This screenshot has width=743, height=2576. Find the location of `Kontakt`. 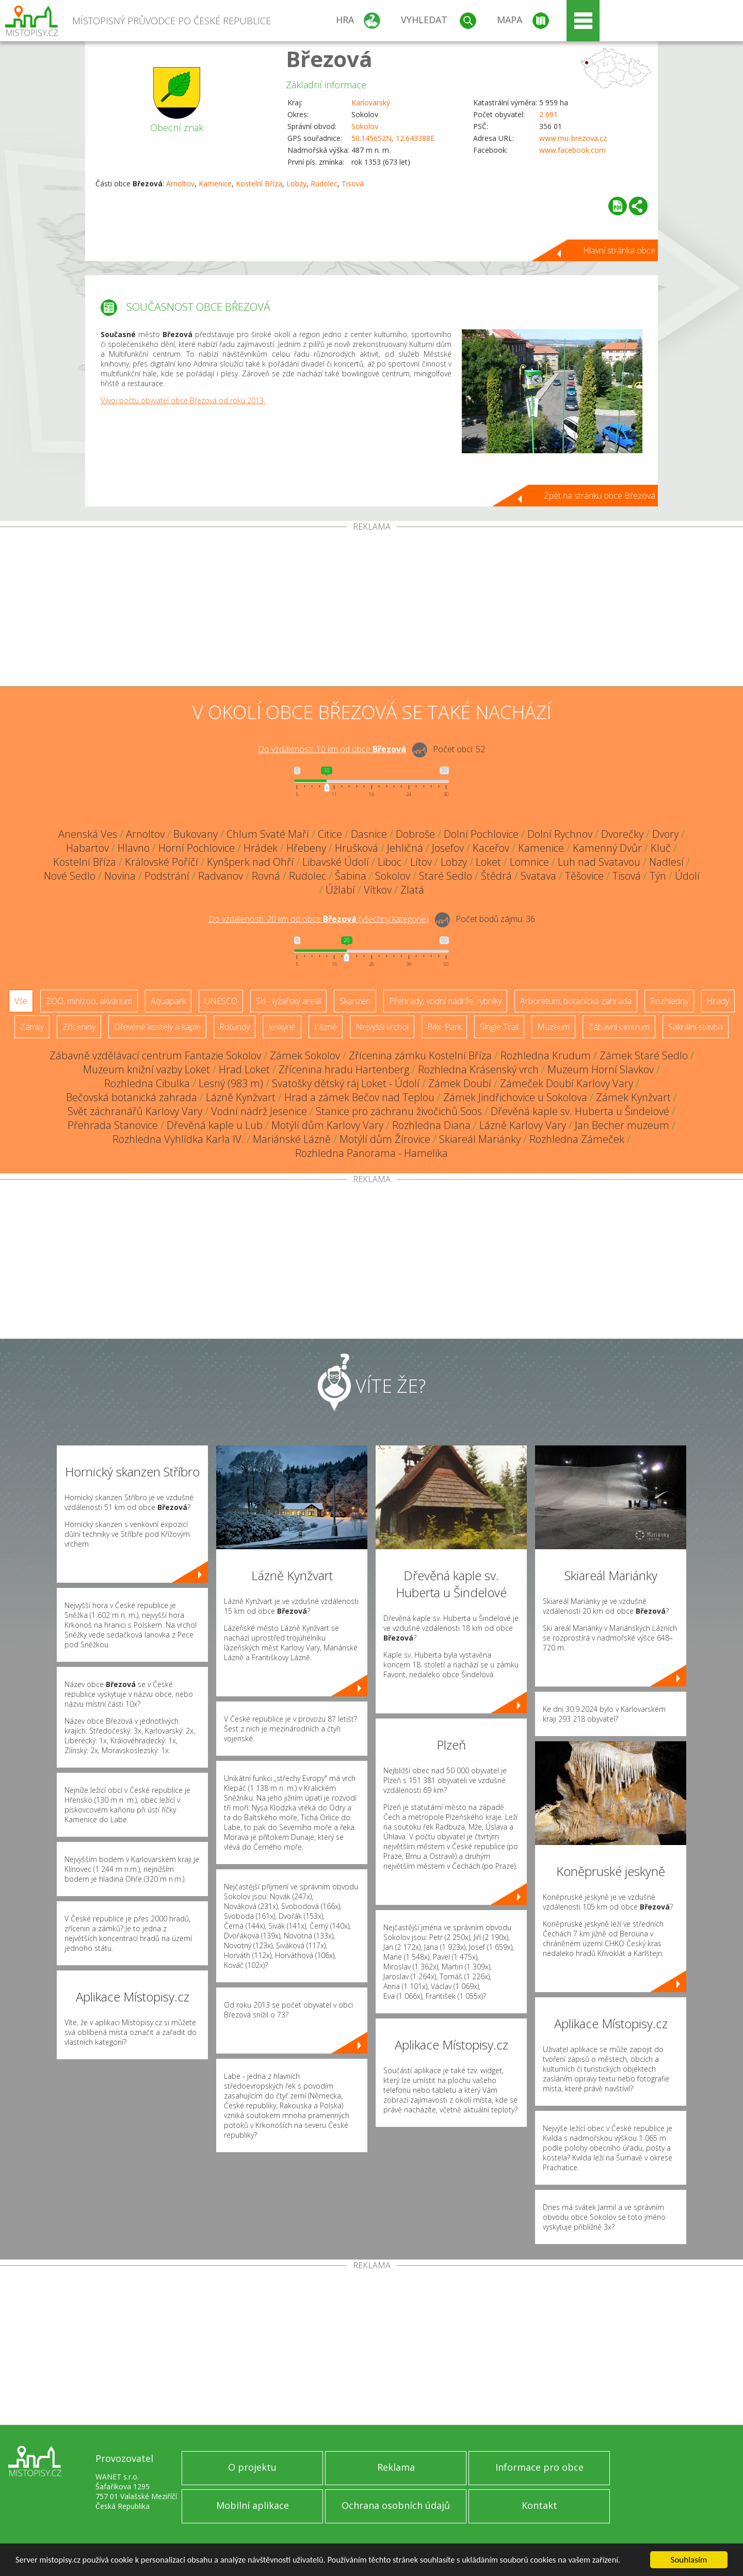

Kontakt is located at coordinates (539, 2505).